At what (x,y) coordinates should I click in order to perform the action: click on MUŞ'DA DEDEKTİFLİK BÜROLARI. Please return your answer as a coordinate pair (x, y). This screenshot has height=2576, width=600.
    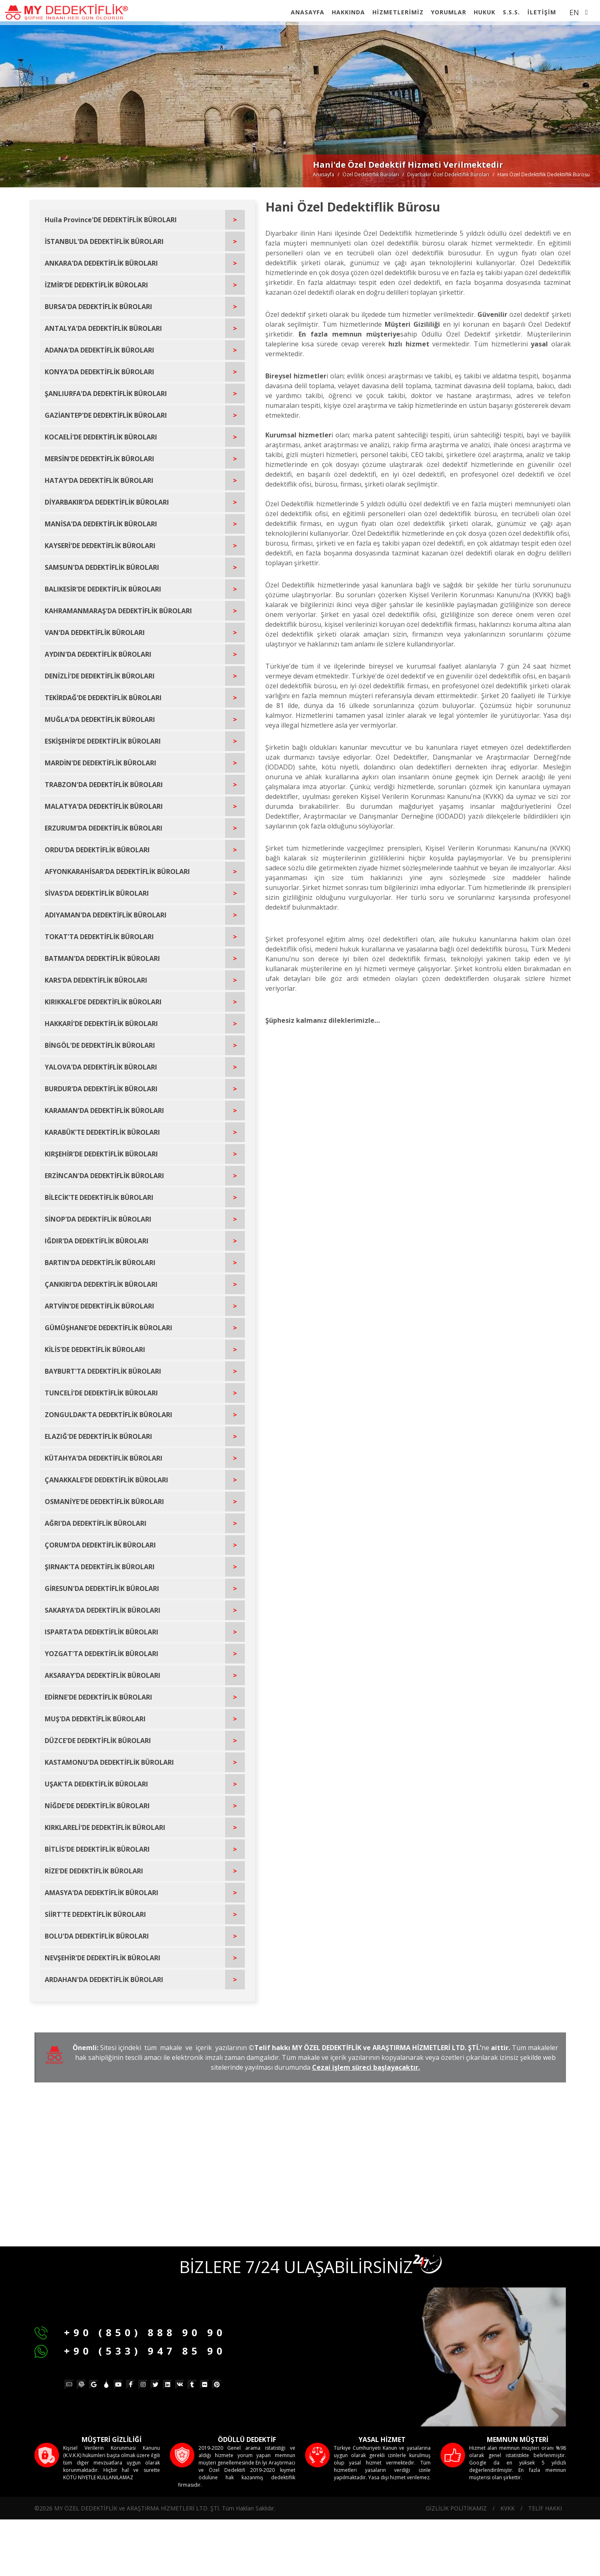
    Looking at the image, I should click on (95, 1718).